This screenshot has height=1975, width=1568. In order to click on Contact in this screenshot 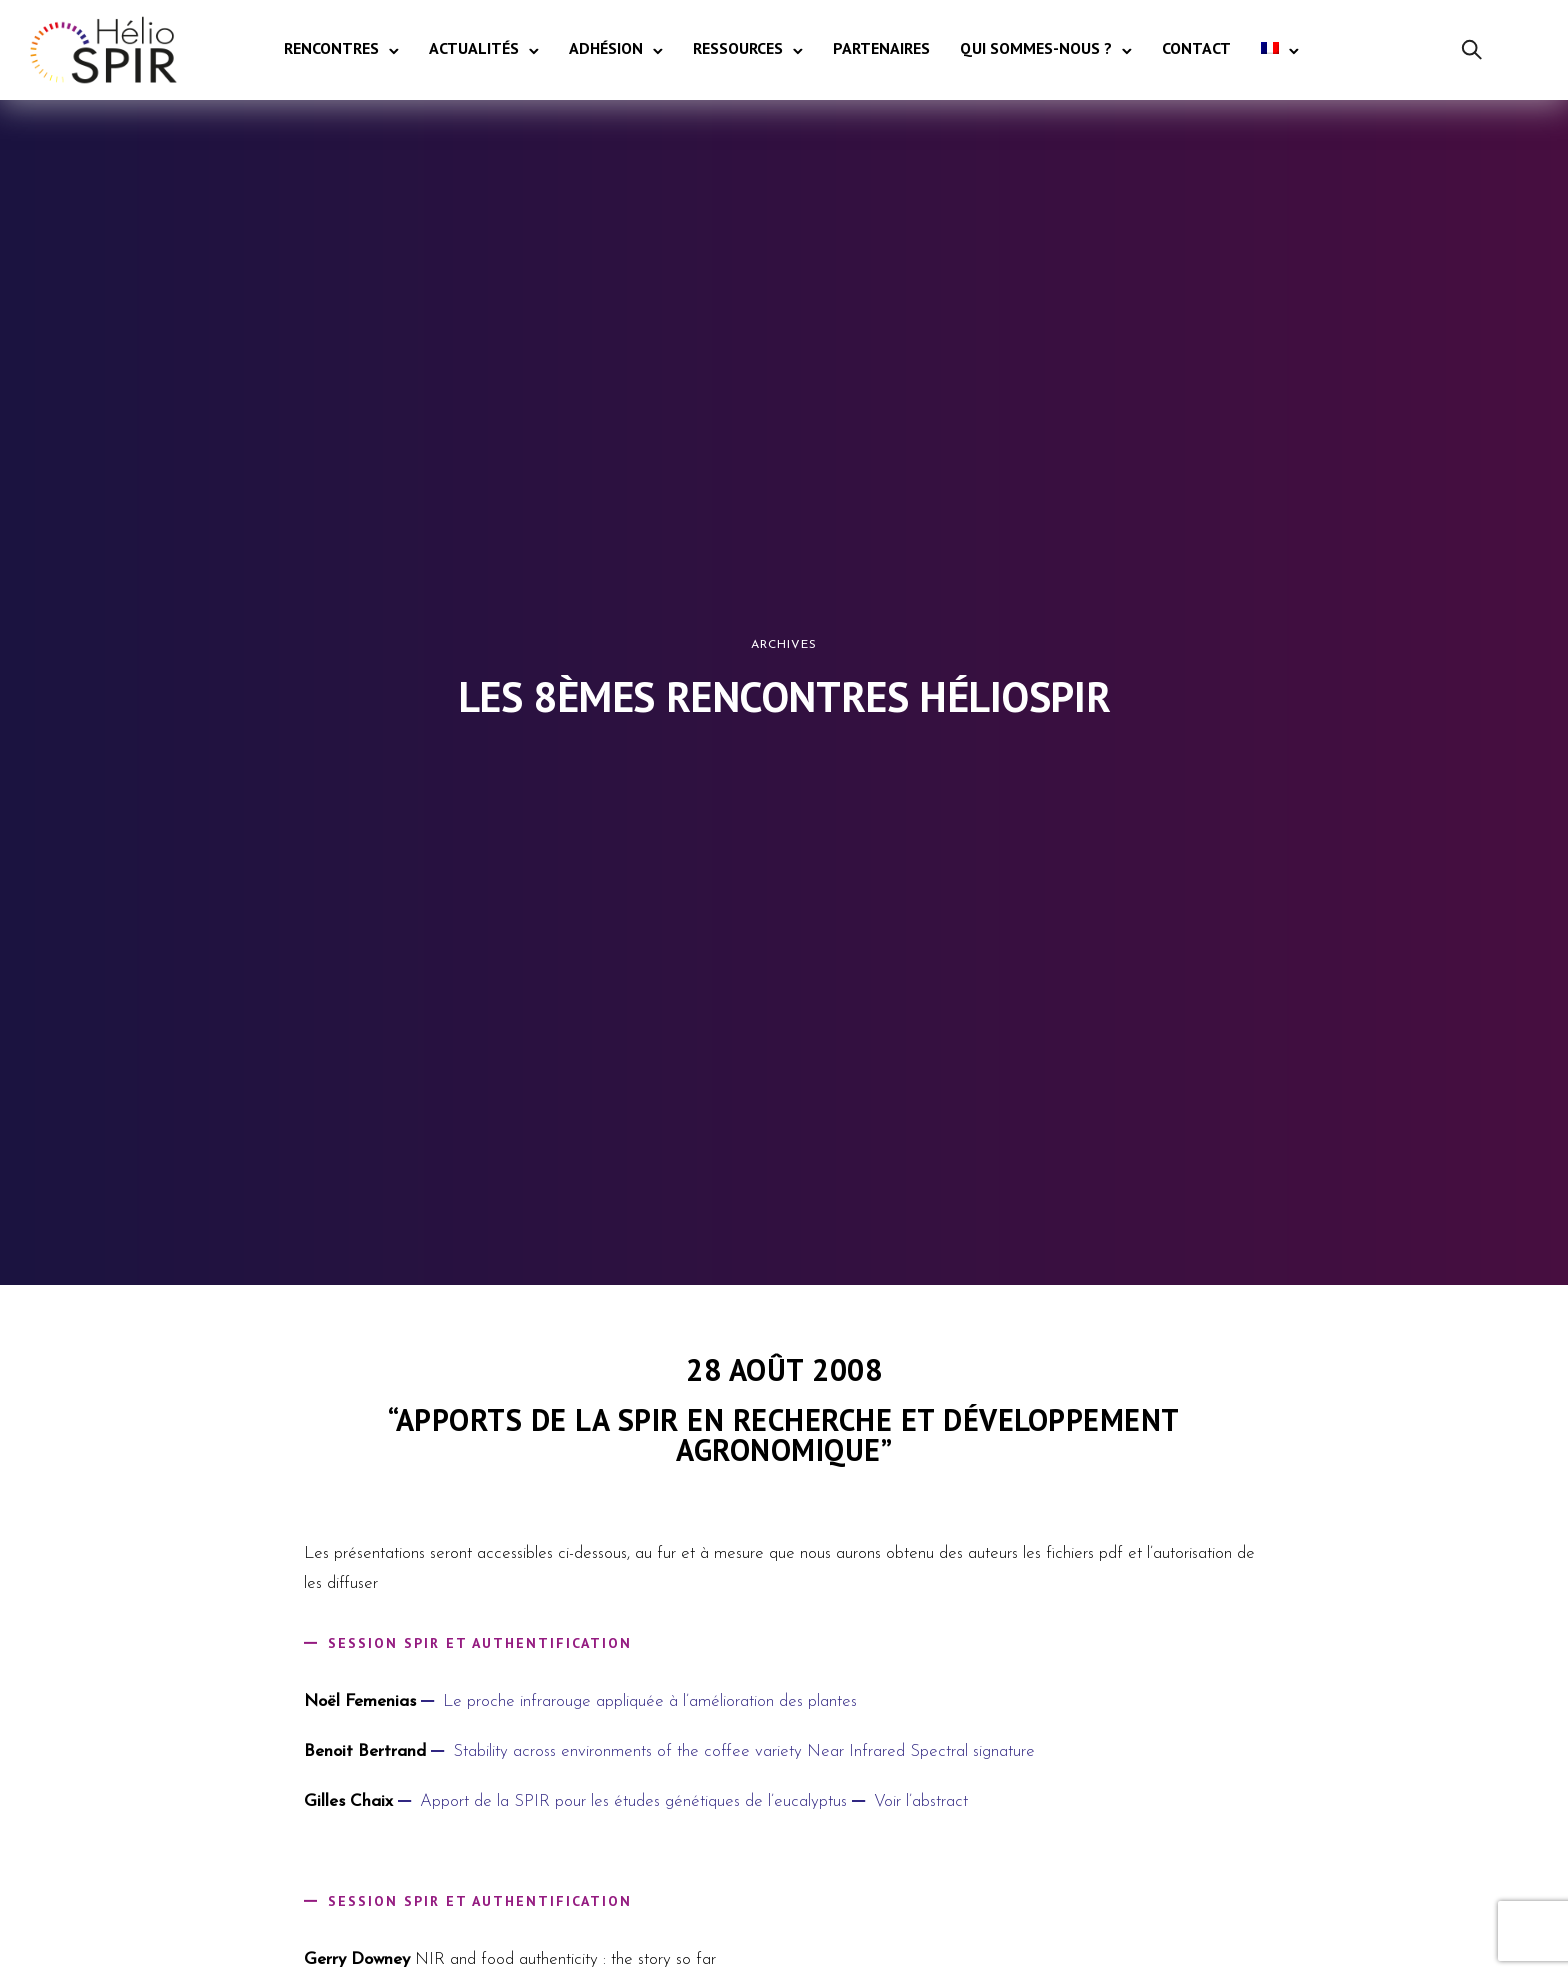, I will do `click(1196, 48)`.